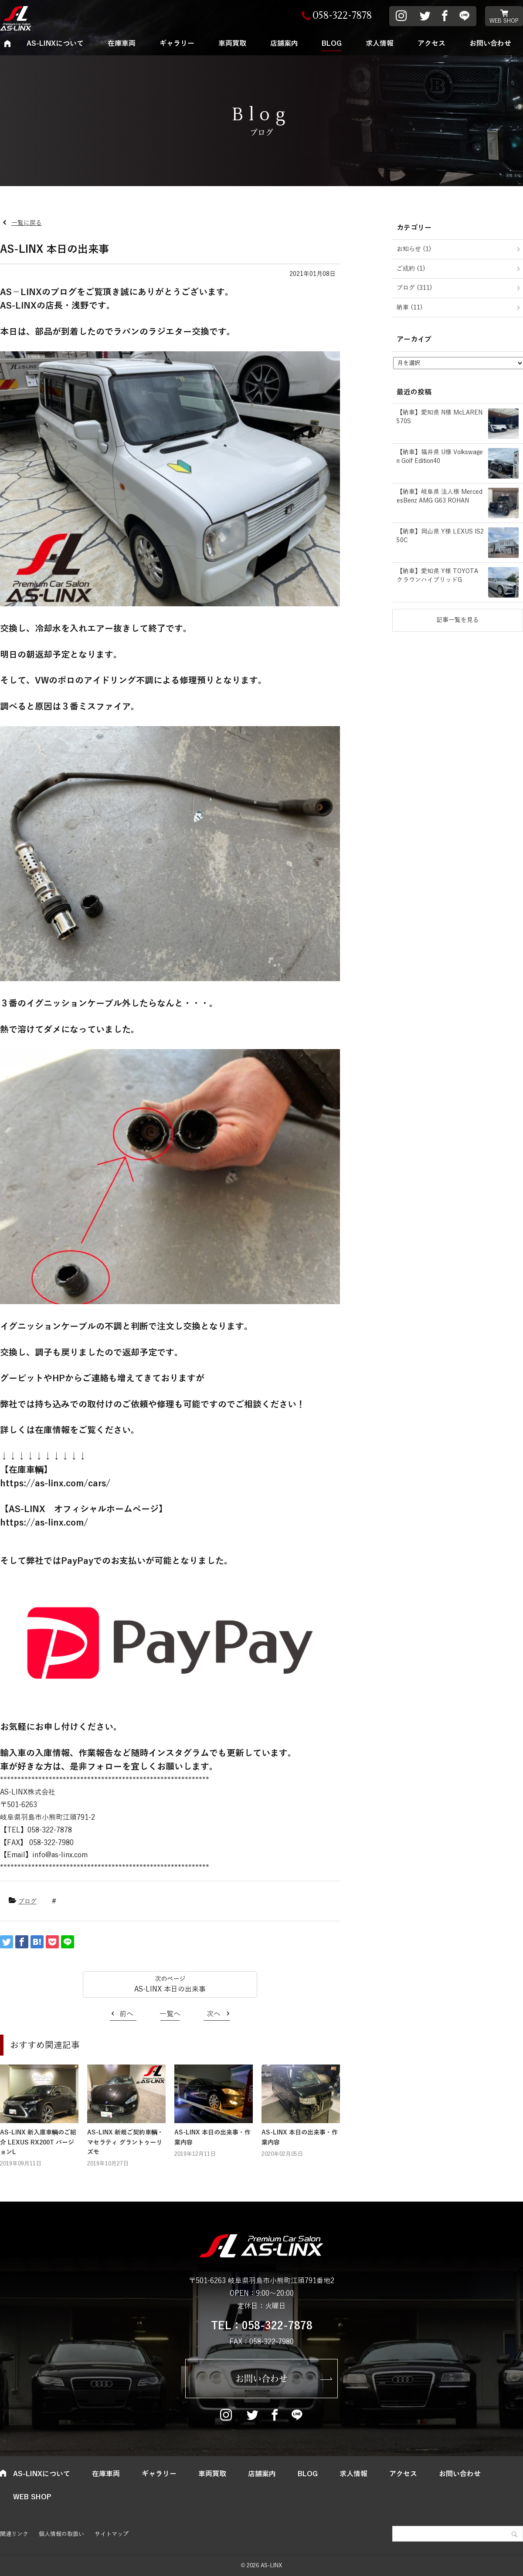 The width and height of the screenshot is (523, 2576). Describe the element at coordinates (112, 2534) in the screenshot. I see `サイトマップ` at that location.